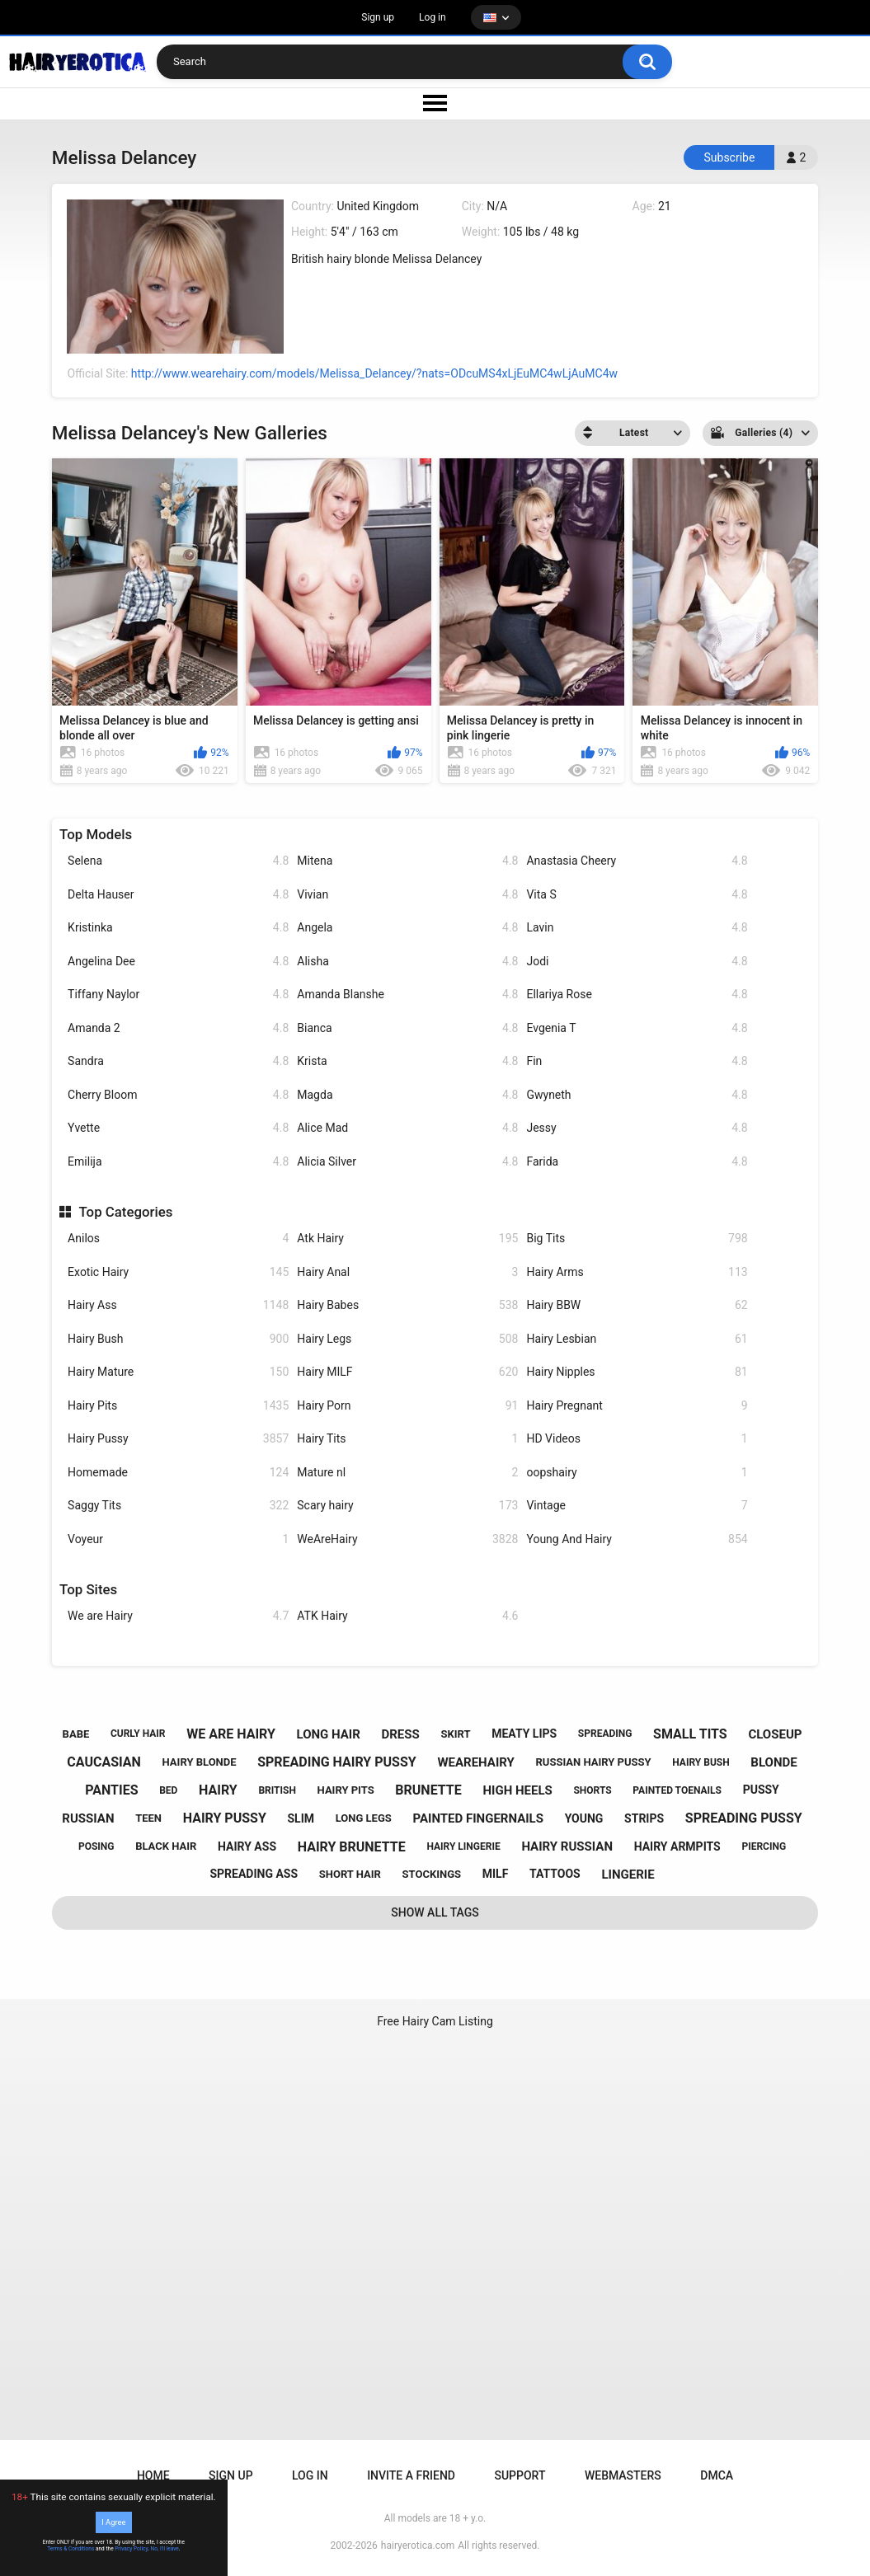 Image resolution: width=870 pixels, height=2576 pixels. What do you see at coordinates (495, 1873) in the screenshot?
I see `milf` at bounding box center [495, 1873].